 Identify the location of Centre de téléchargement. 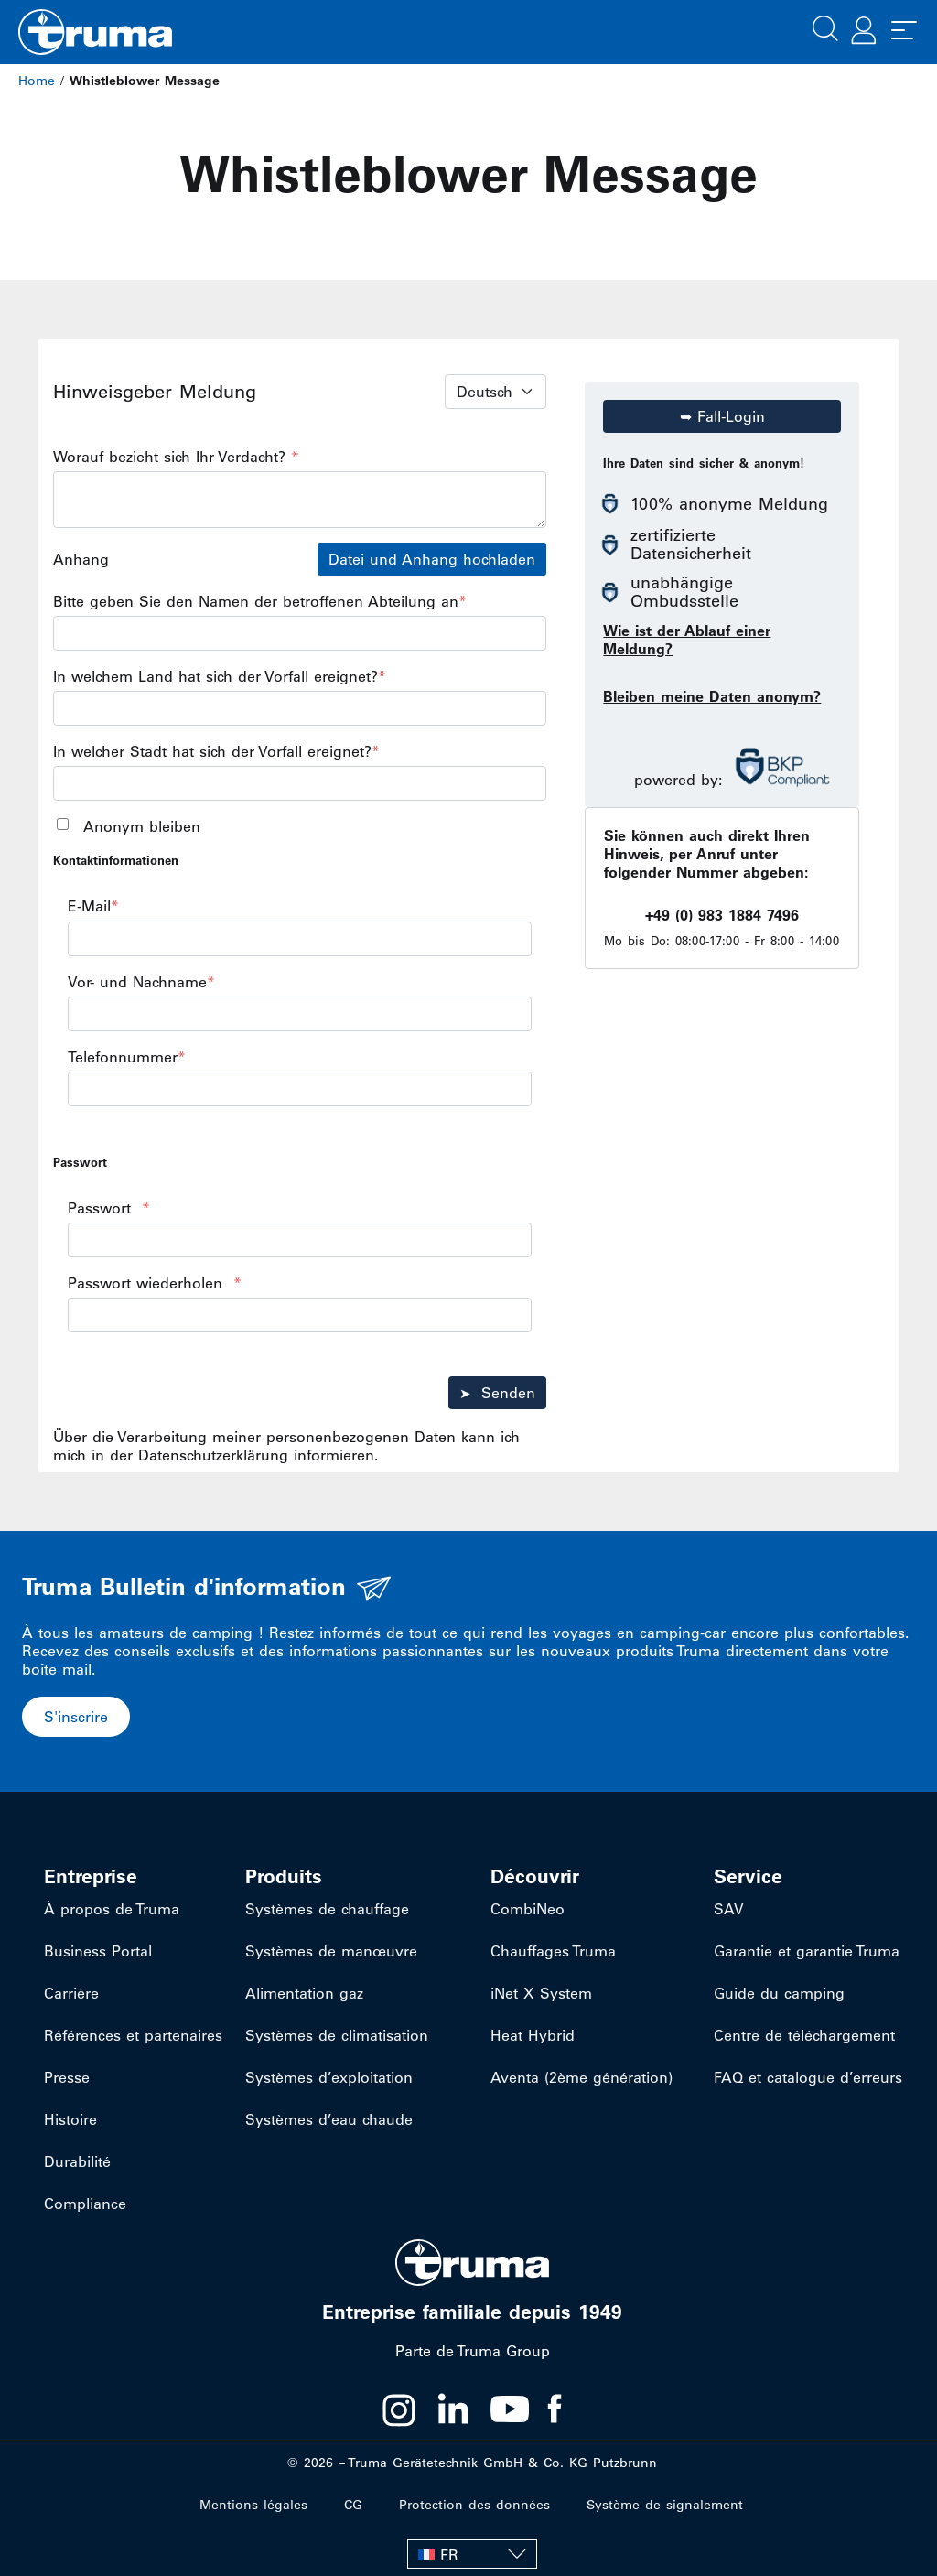
(804, 2035).